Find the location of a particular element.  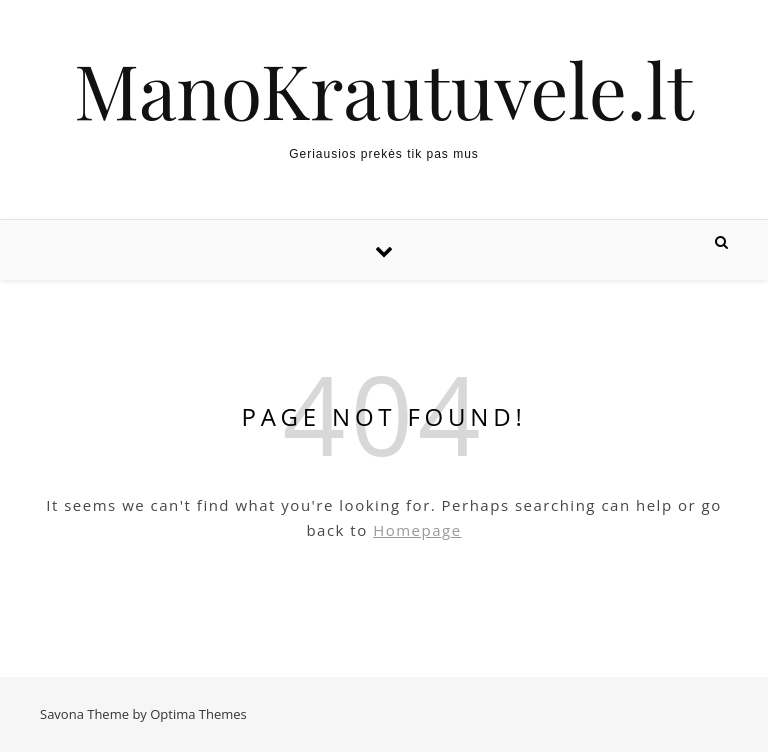

Homepage is located at coordinates (417, 530).